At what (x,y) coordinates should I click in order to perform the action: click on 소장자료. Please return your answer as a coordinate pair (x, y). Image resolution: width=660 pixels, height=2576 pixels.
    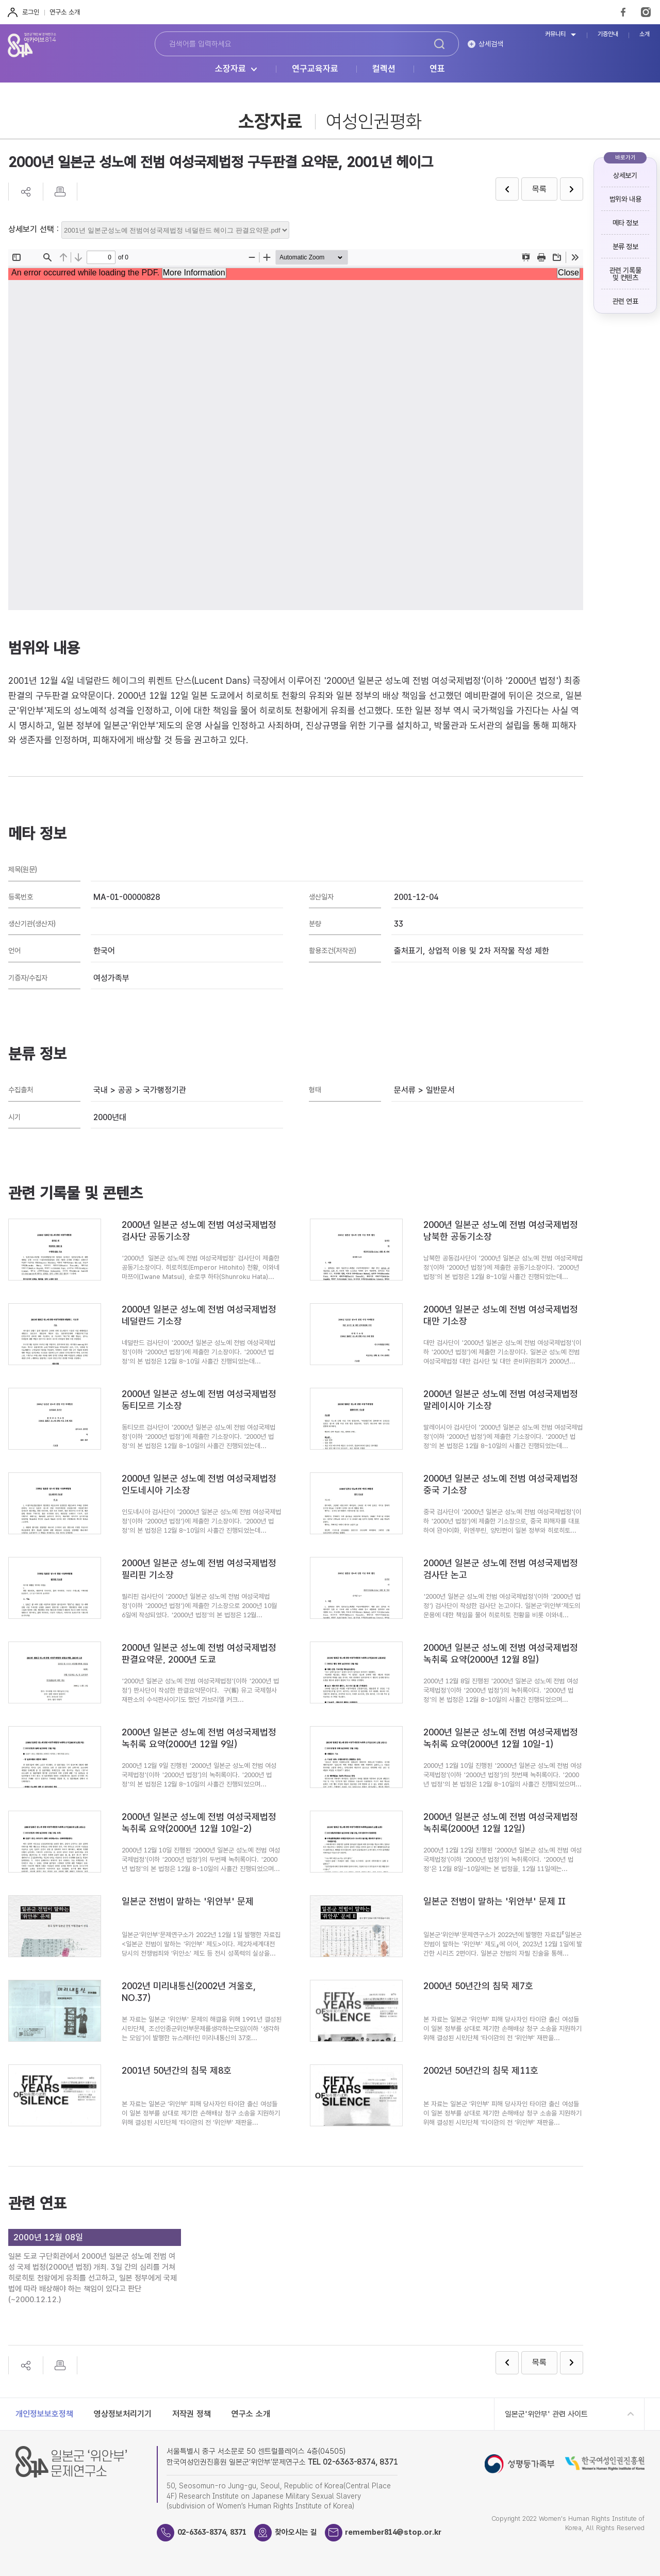
    Looking at the image, I should click on (230, 69).